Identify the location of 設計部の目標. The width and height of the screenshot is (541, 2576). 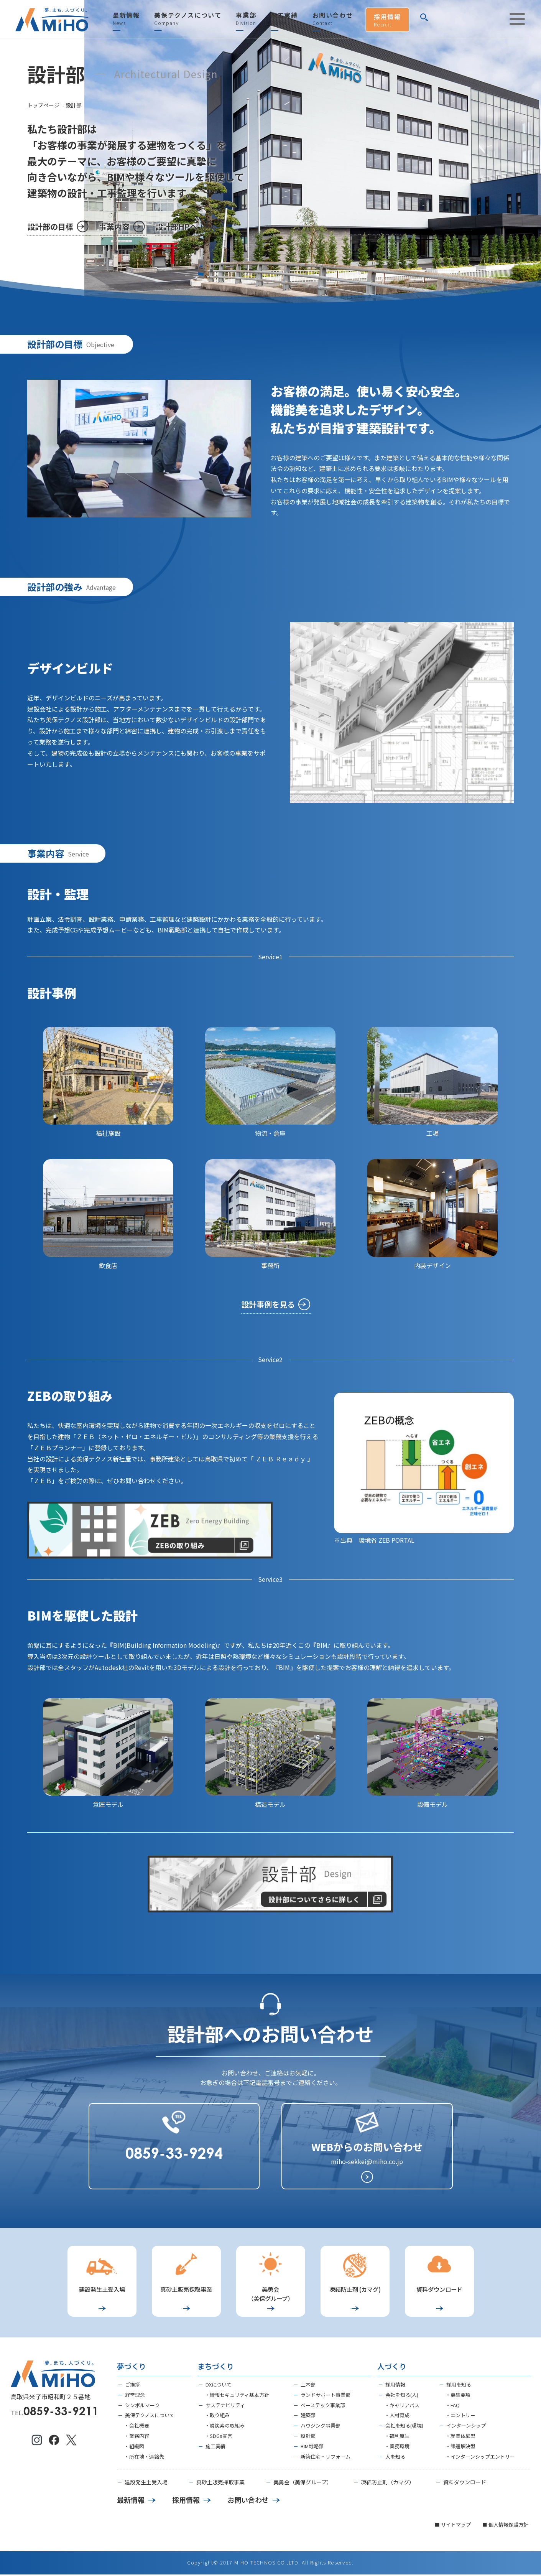
(50, 226).